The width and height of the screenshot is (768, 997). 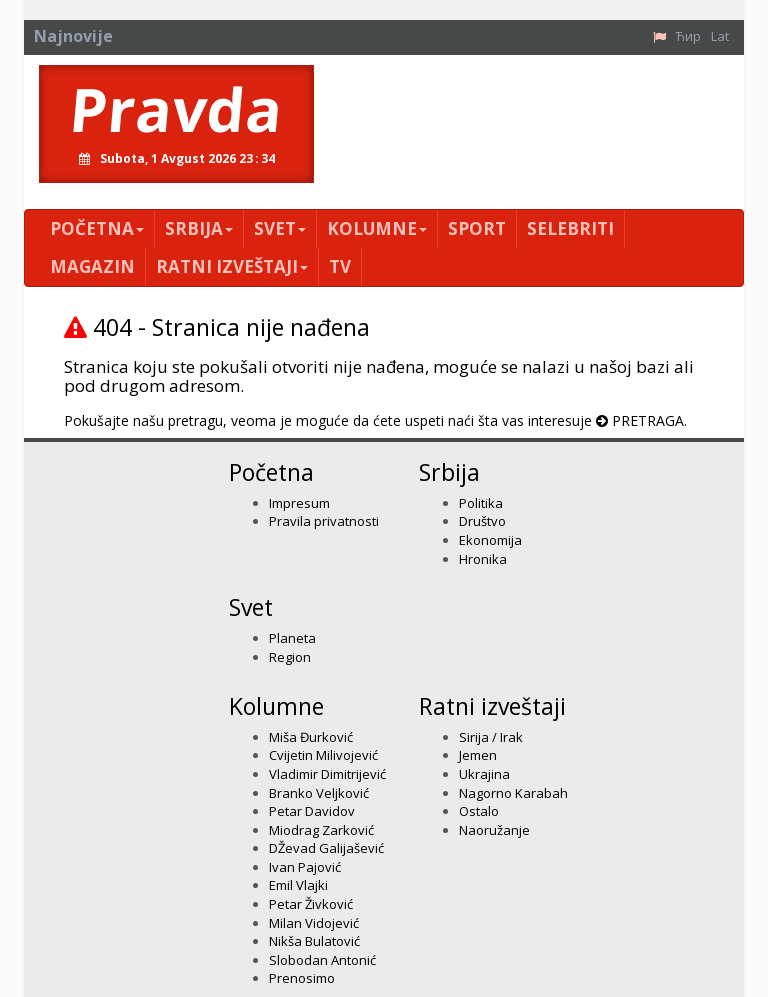 I want to click on TV, so click(x=340, y=266).